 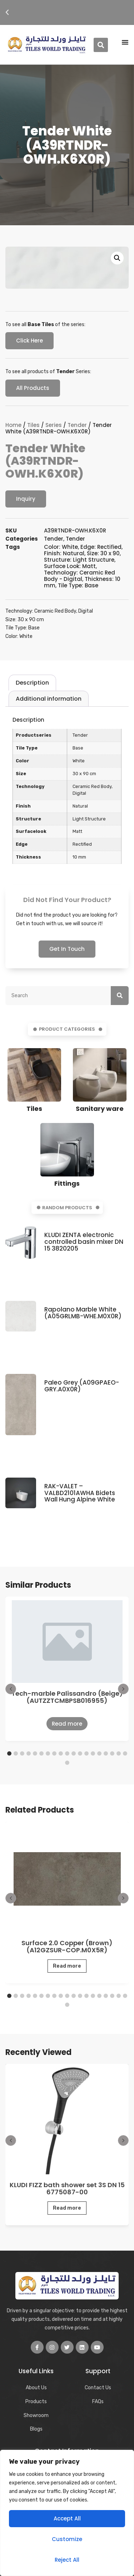 I want to click on Color: White, so click(x=61, y=547).